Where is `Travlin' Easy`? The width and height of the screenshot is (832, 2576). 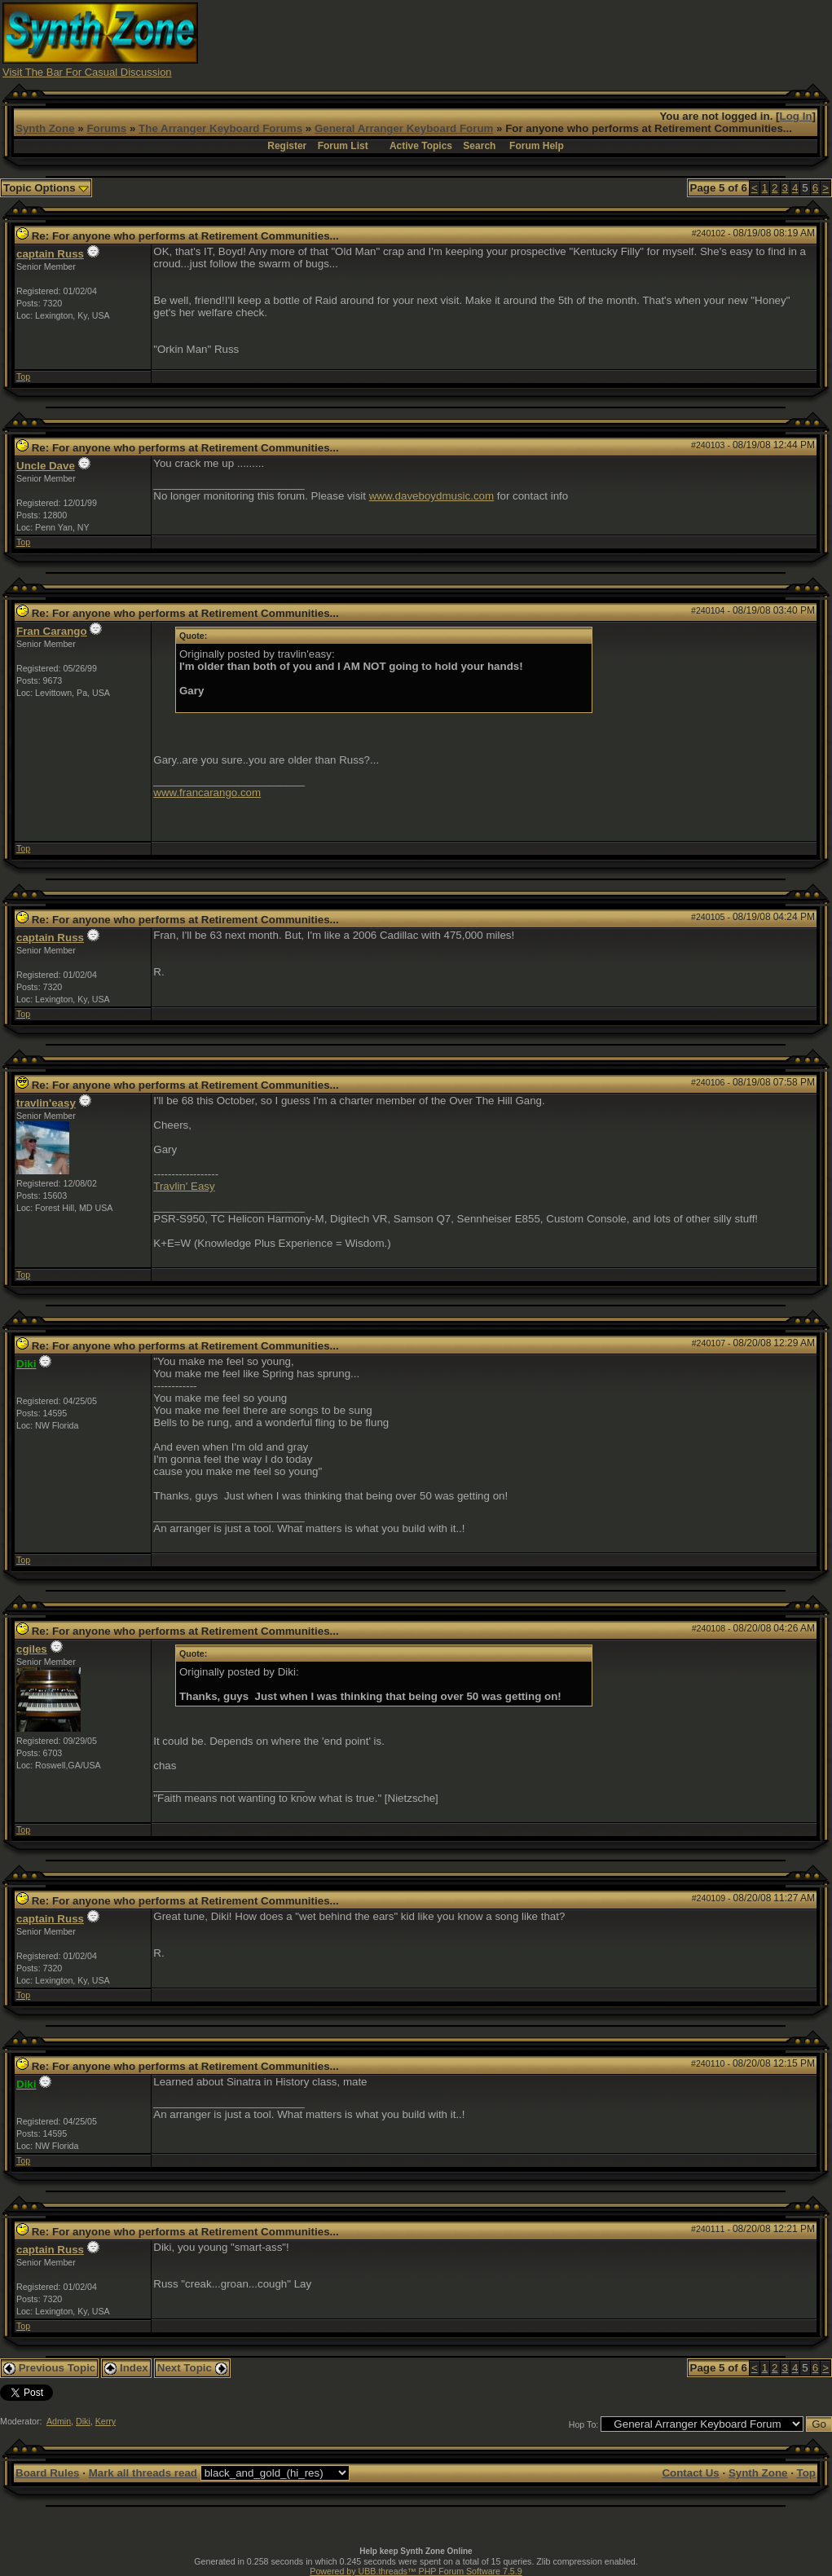
Travlin' Easy is located at coordinates (183, 1186).